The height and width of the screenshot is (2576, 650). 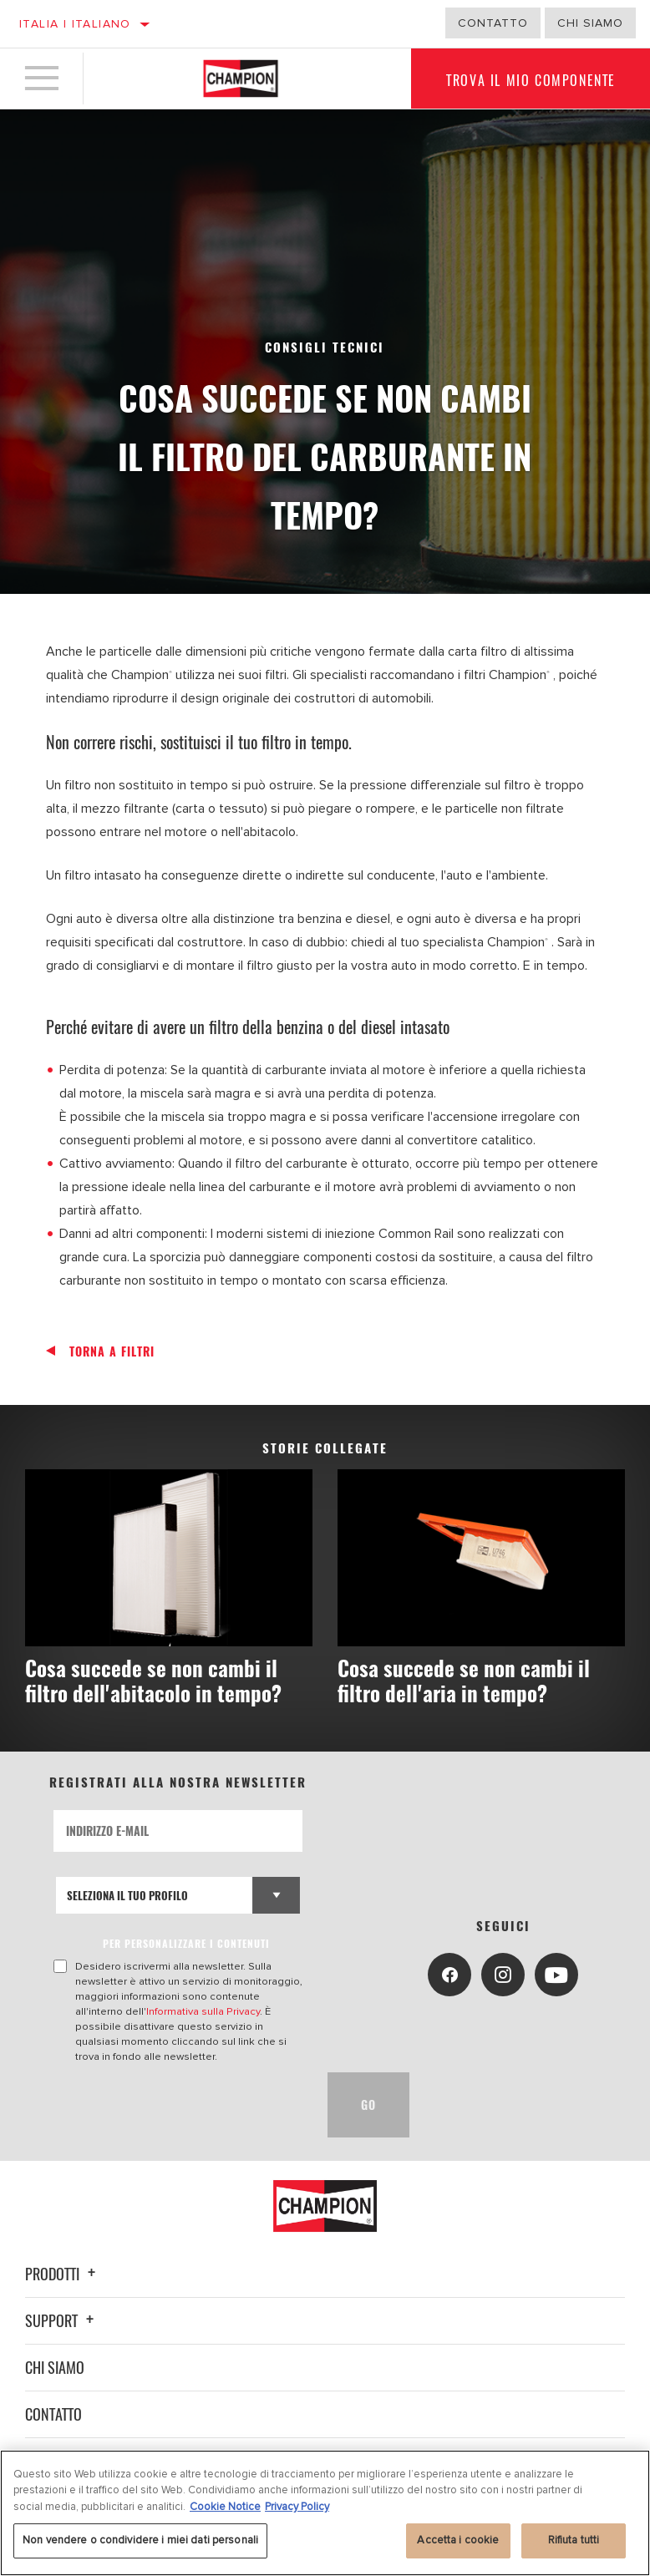 What do you see at coordinates (186, 1943) in the screenshot?
I see `PER PERSONALIZZARE I CONTENUTI` at bounding box center [186, 1943].